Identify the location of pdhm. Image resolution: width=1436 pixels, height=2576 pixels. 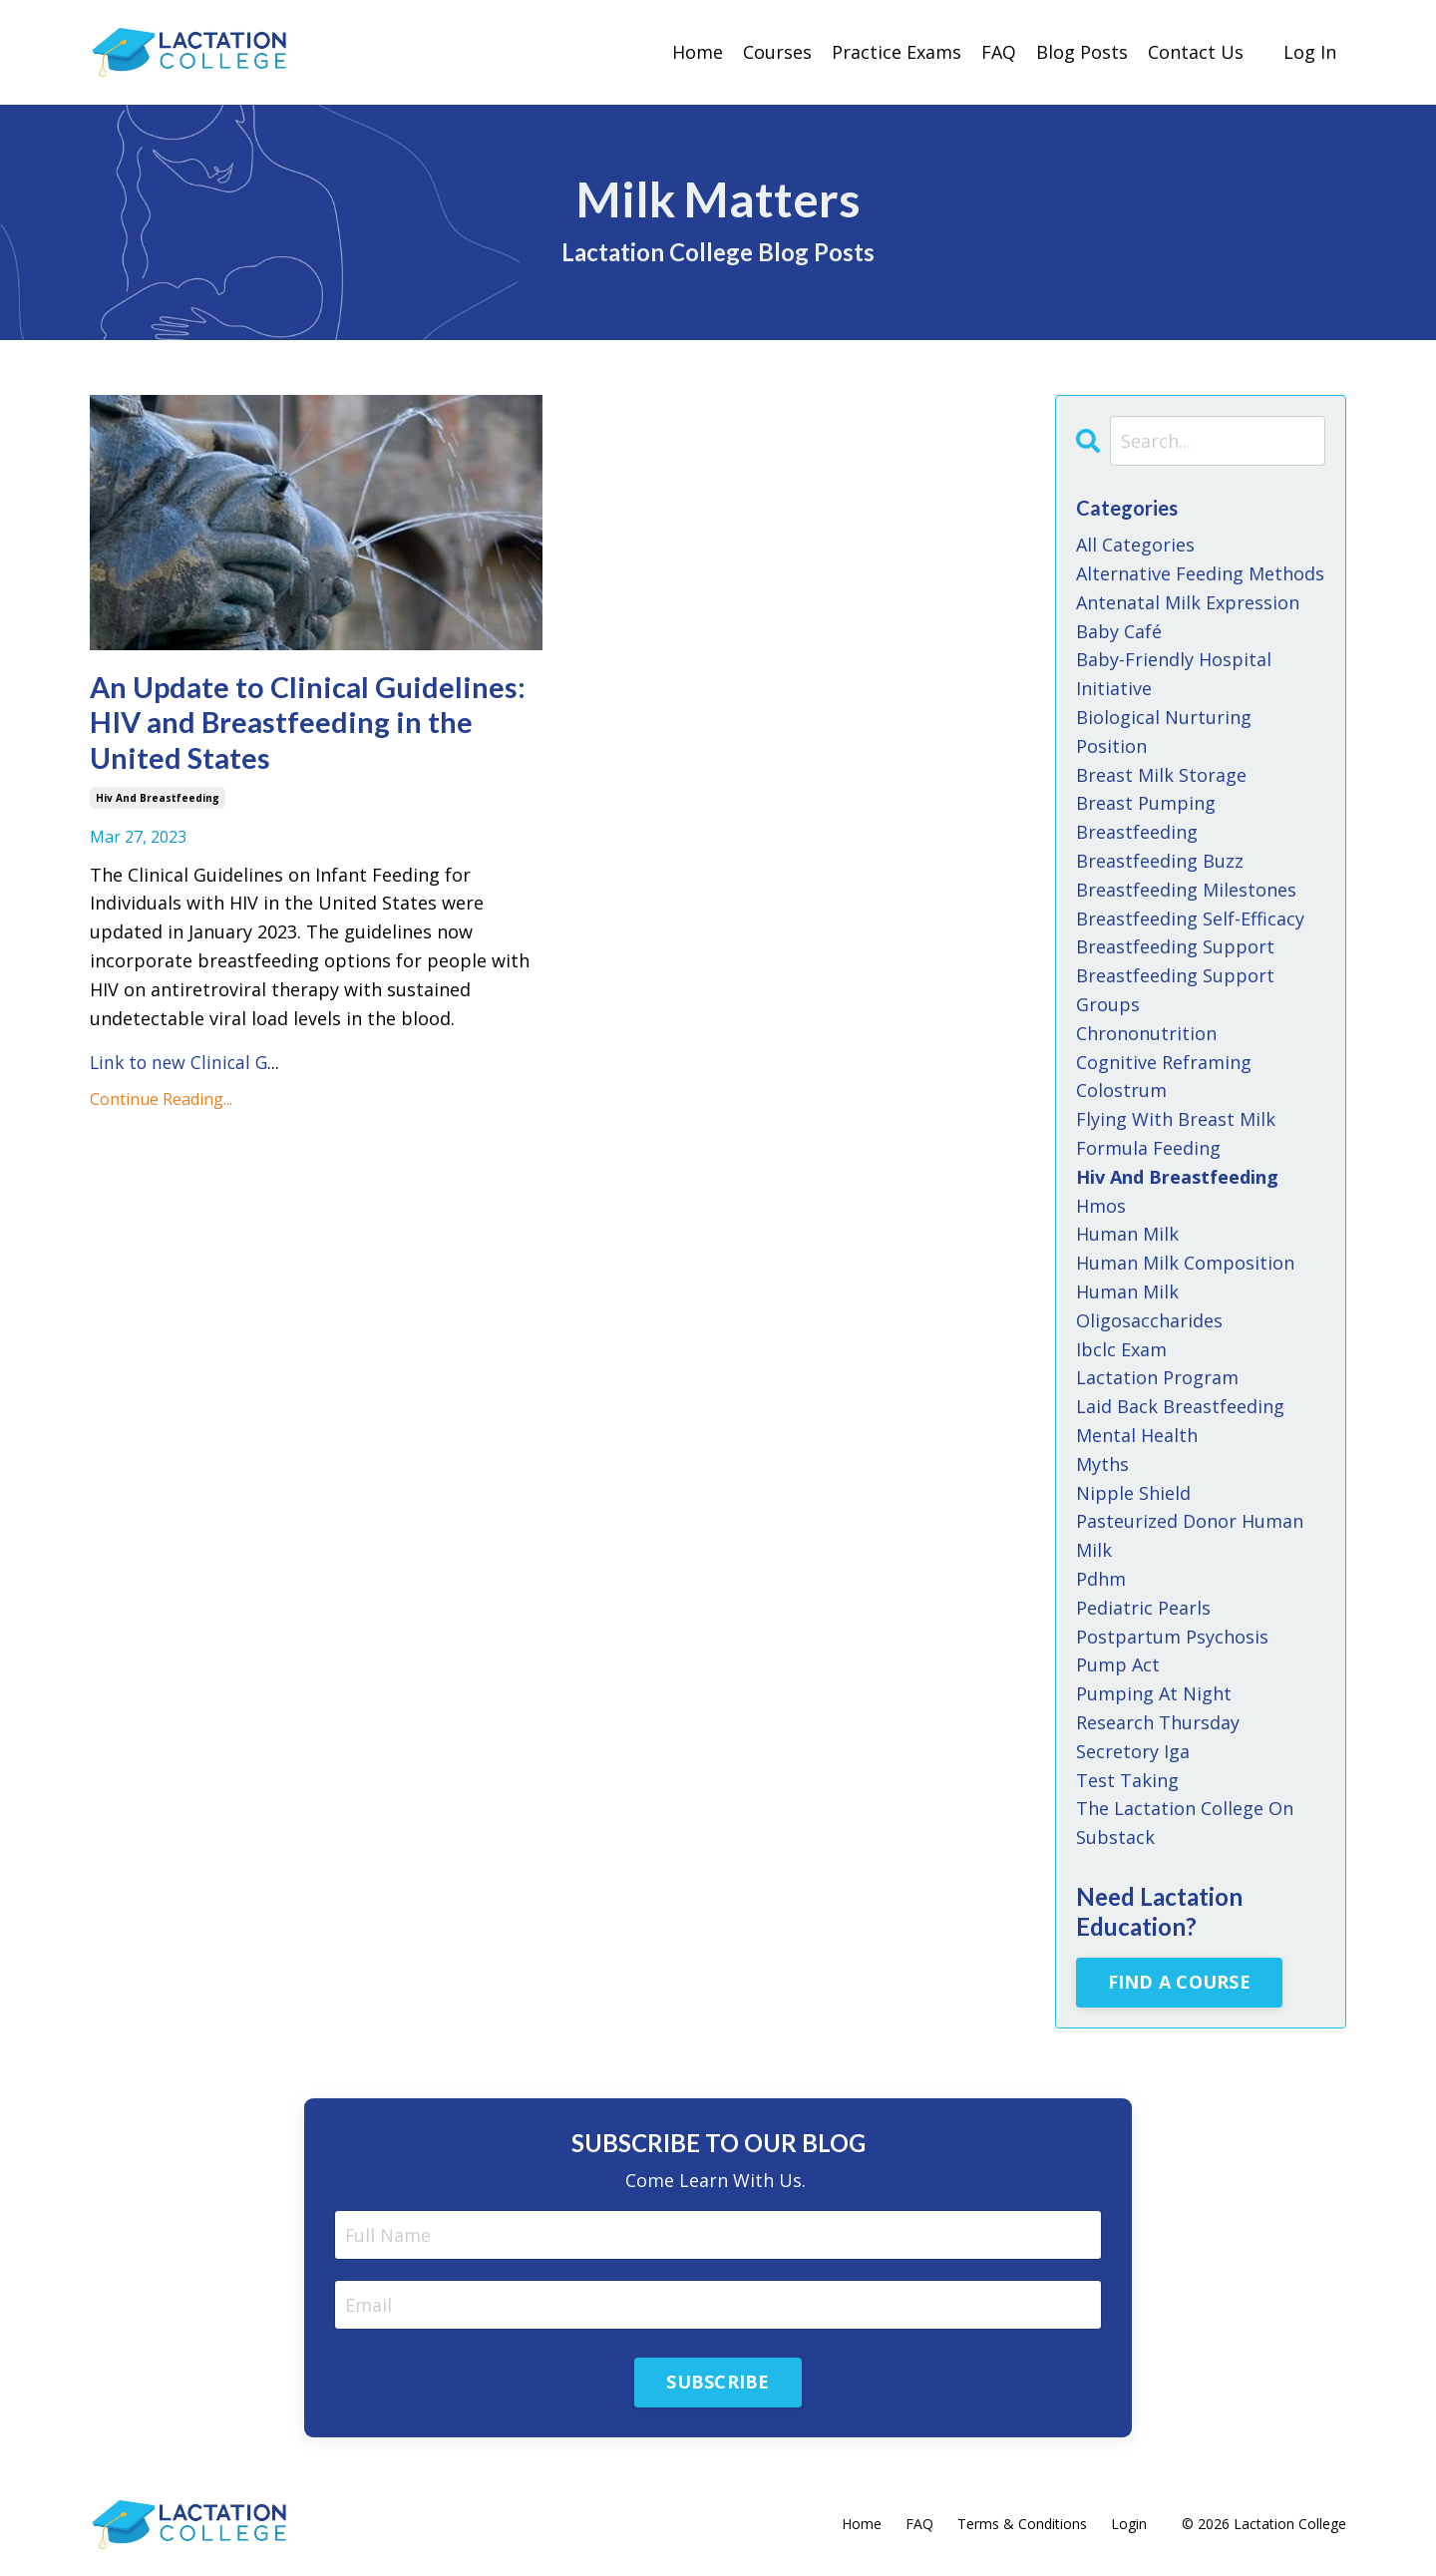
(1101, 1578).